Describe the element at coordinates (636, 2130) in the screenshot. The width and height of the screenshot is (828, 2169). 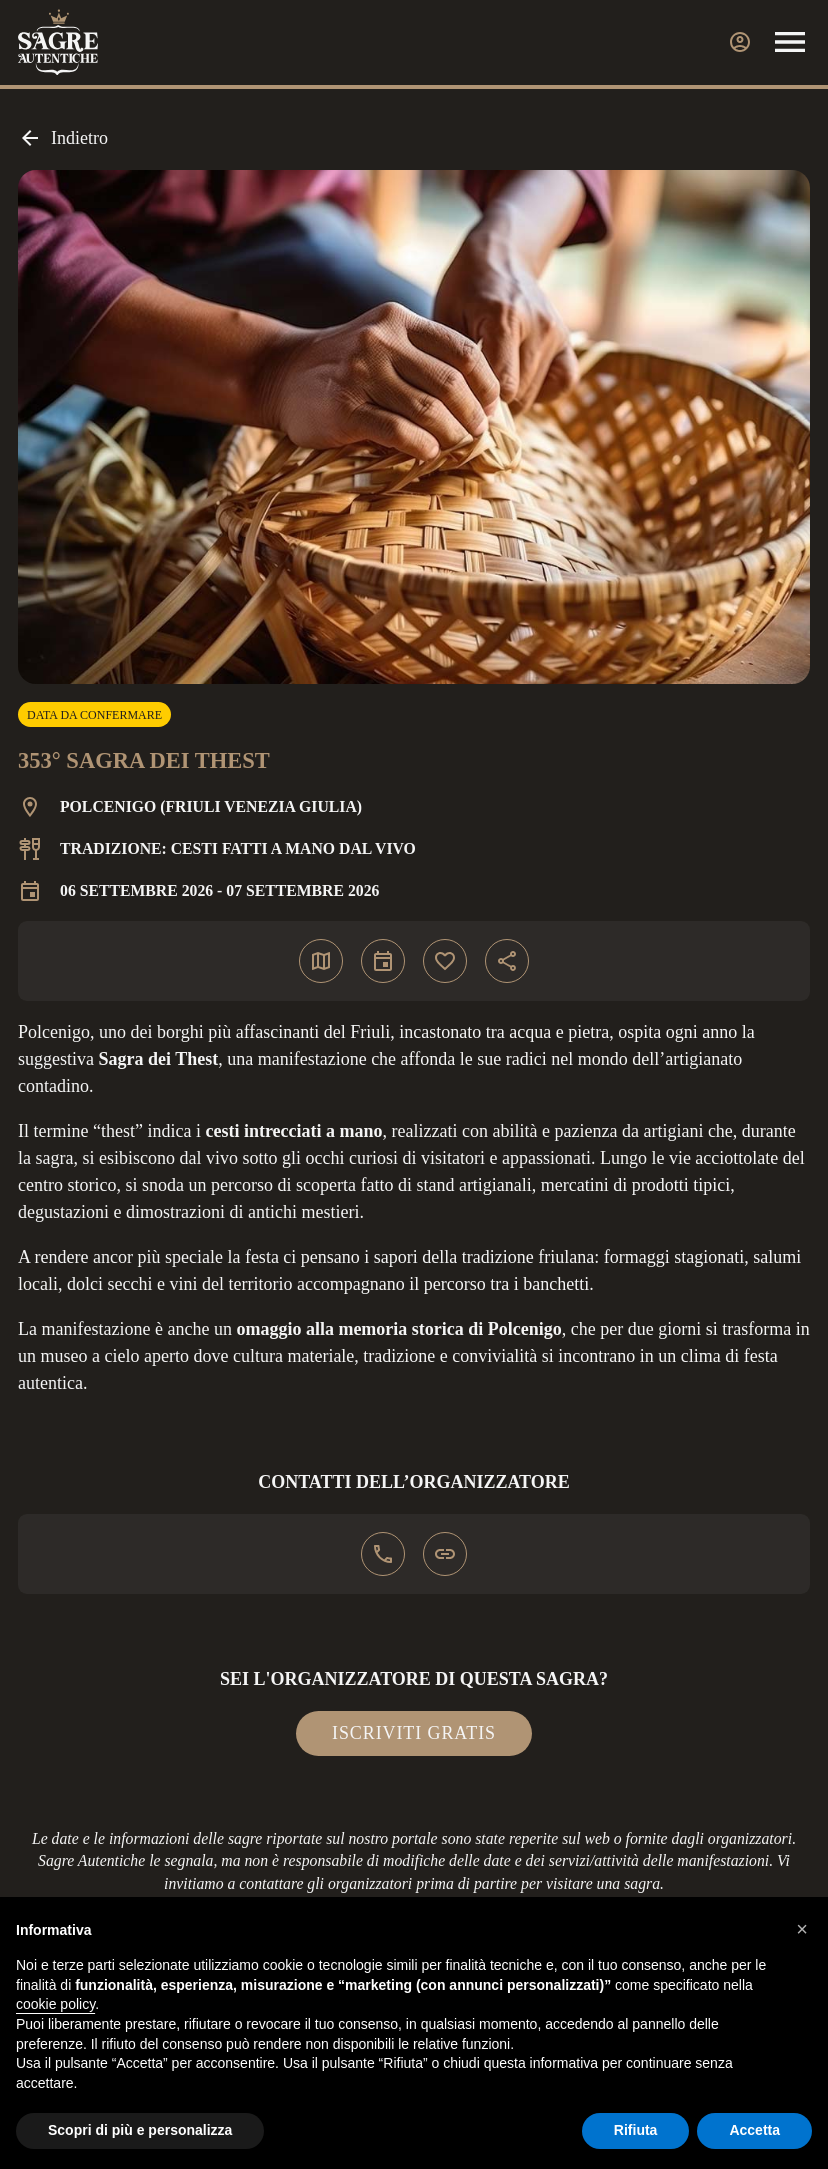
I see `Rifiuta [button]` at that location.